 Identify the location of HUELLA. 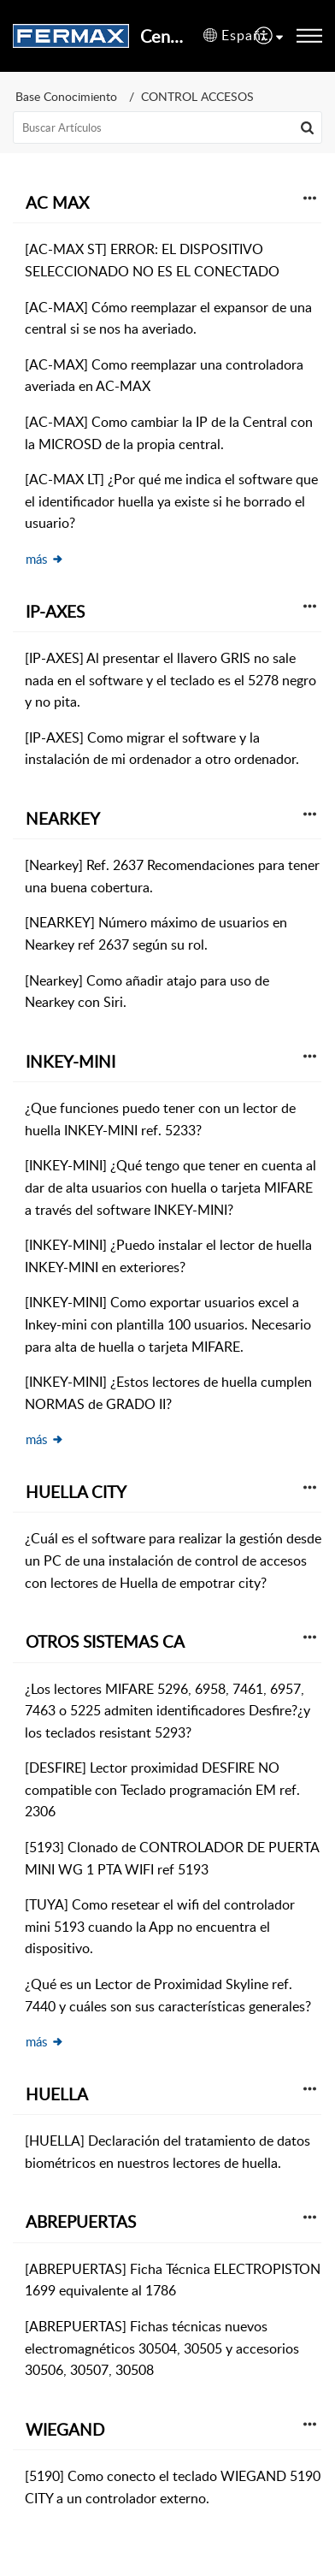
(57, 2094).